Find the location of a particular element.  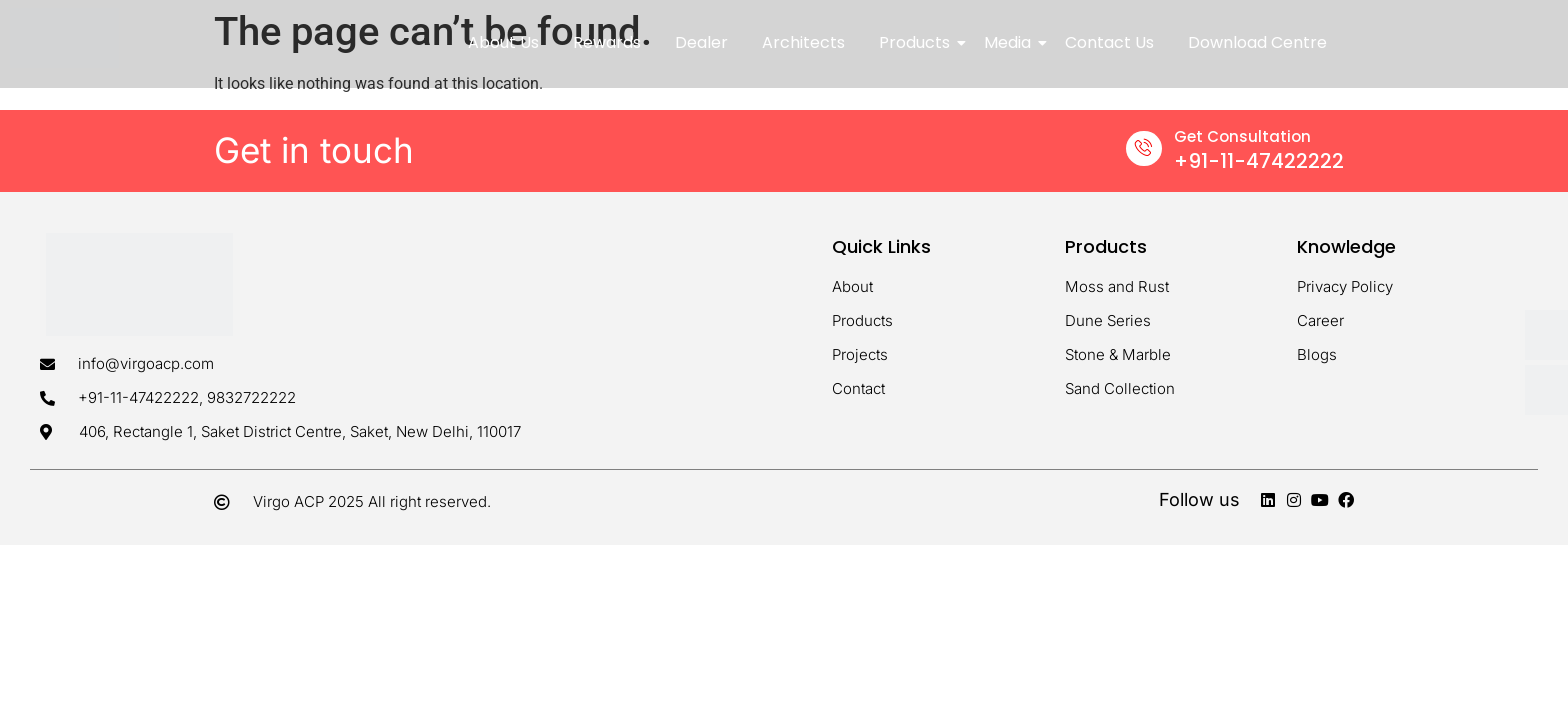

Download Centre is located at coordinates (1257, 42).